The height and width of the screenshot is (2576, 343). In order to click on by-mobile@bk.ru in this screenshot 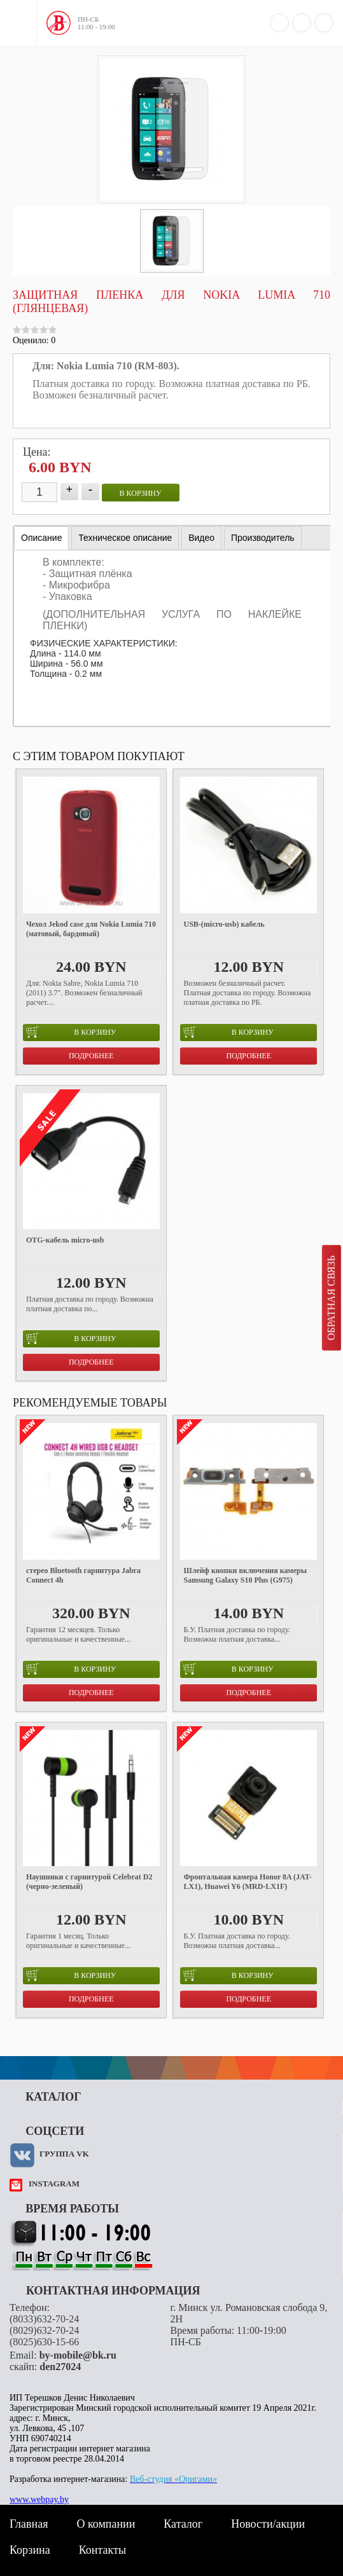, I will do `click(77, 2355)`.